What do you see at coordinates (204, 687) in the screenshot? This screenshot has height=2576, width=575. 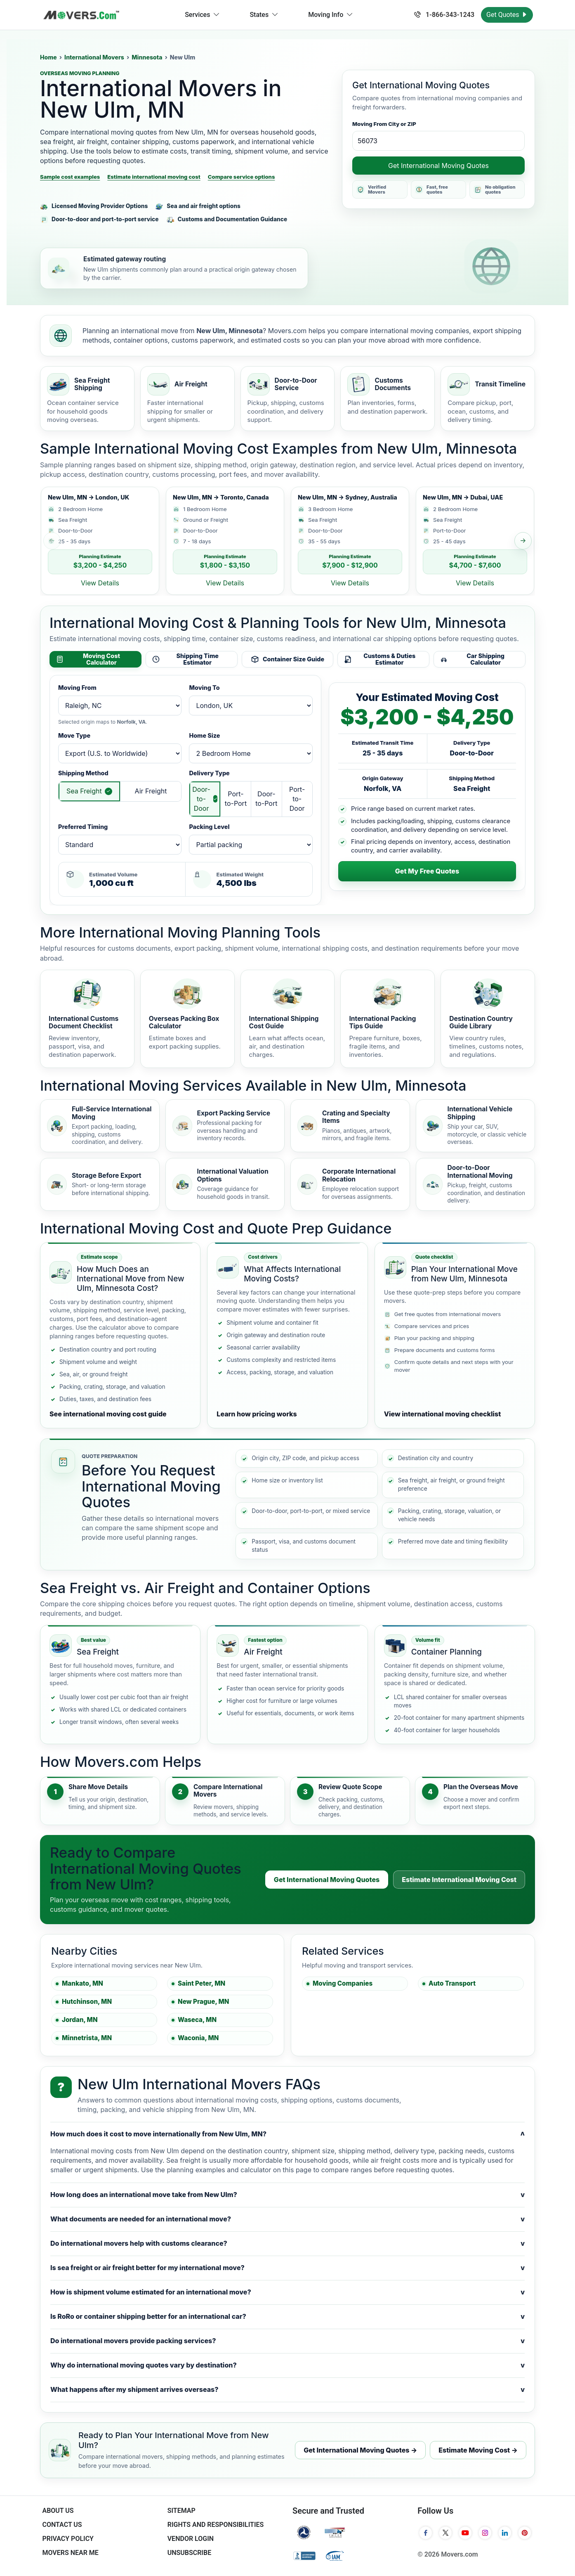 I see `Moving To` at bounding box center [204, 687].